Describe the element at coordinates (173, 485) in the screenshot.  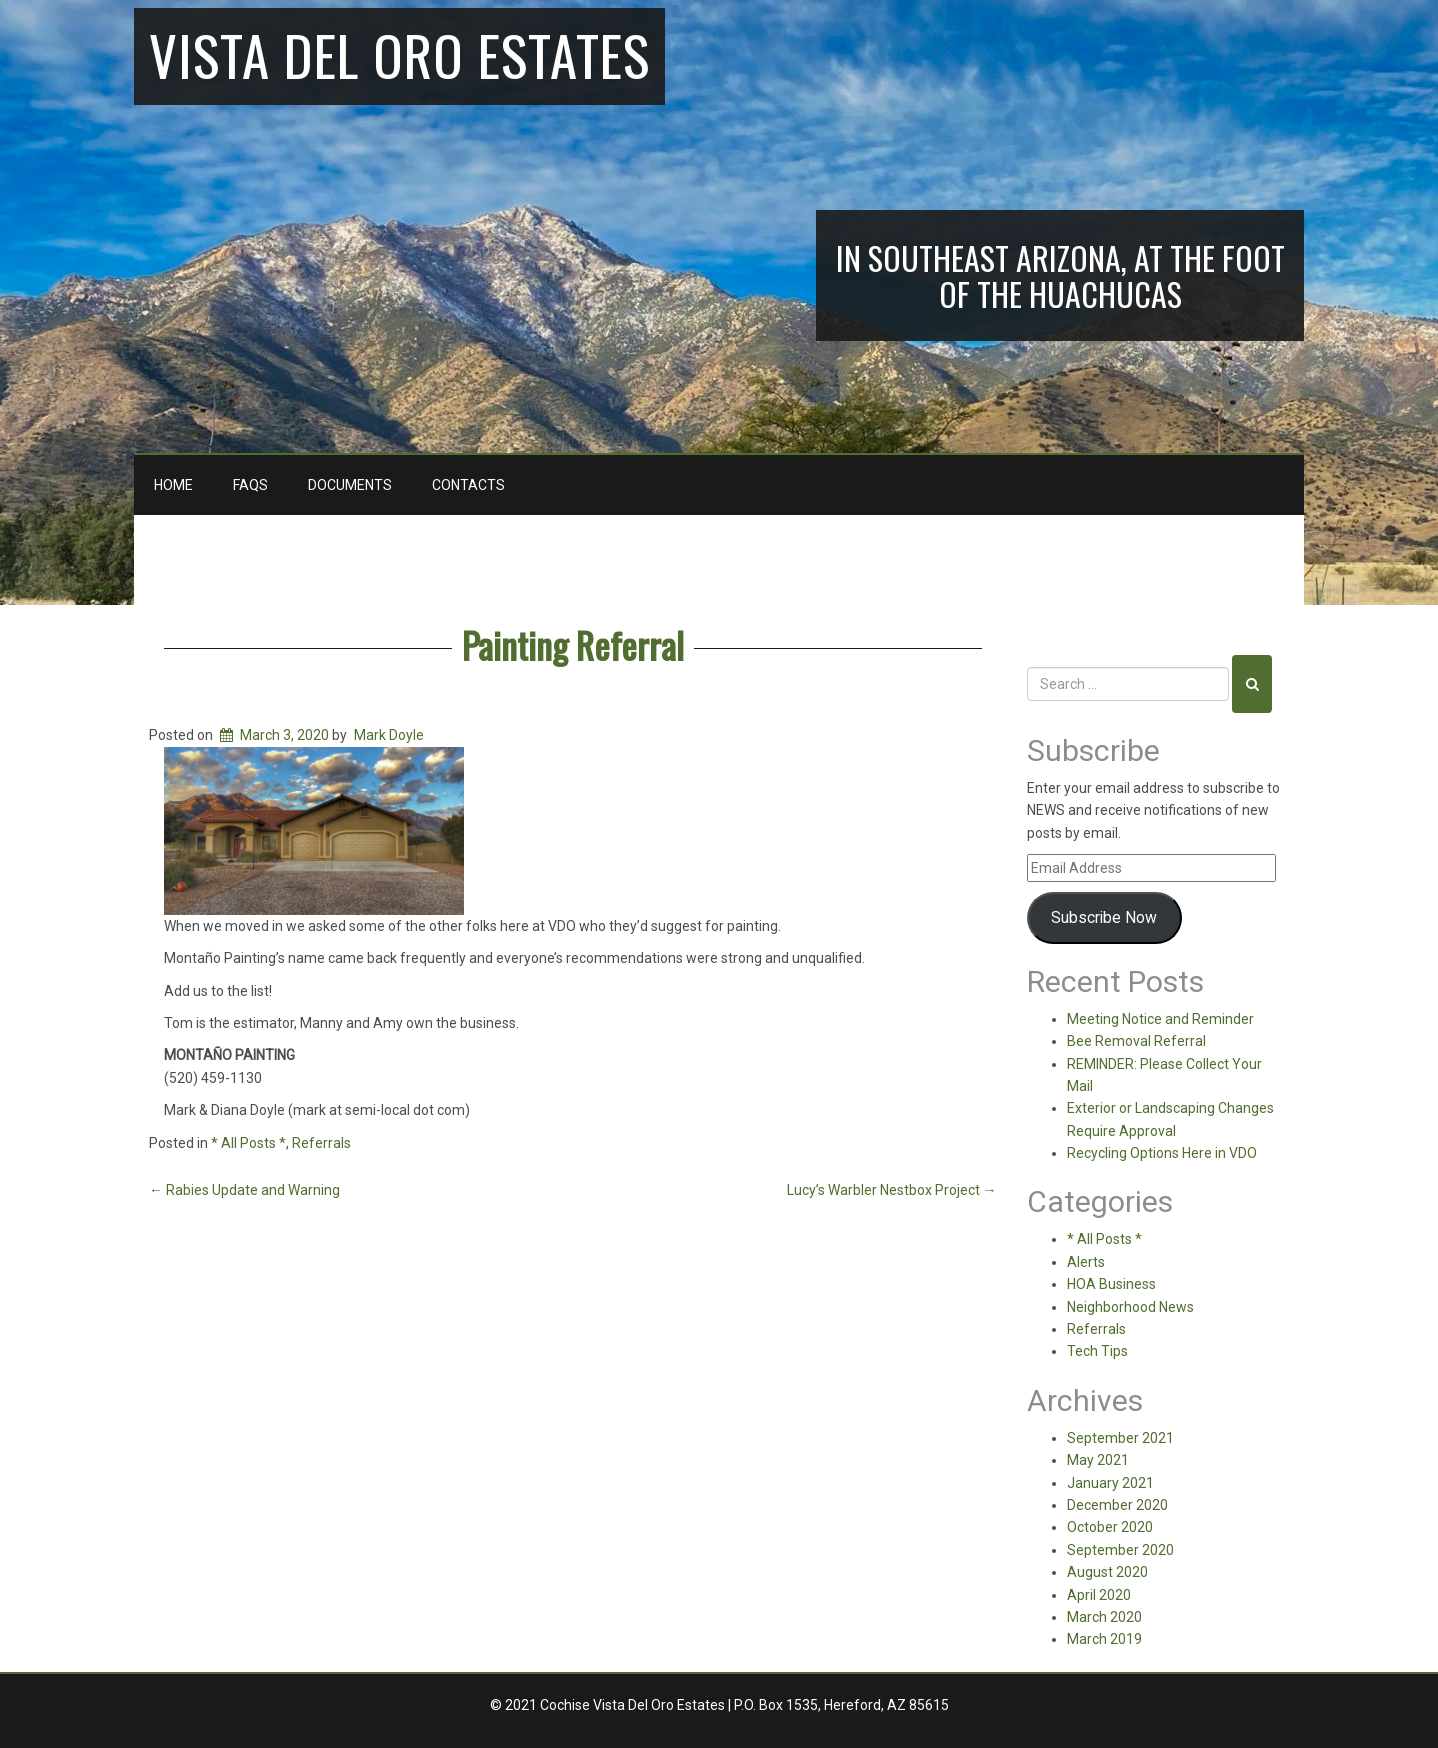
I see `Home` at that location.